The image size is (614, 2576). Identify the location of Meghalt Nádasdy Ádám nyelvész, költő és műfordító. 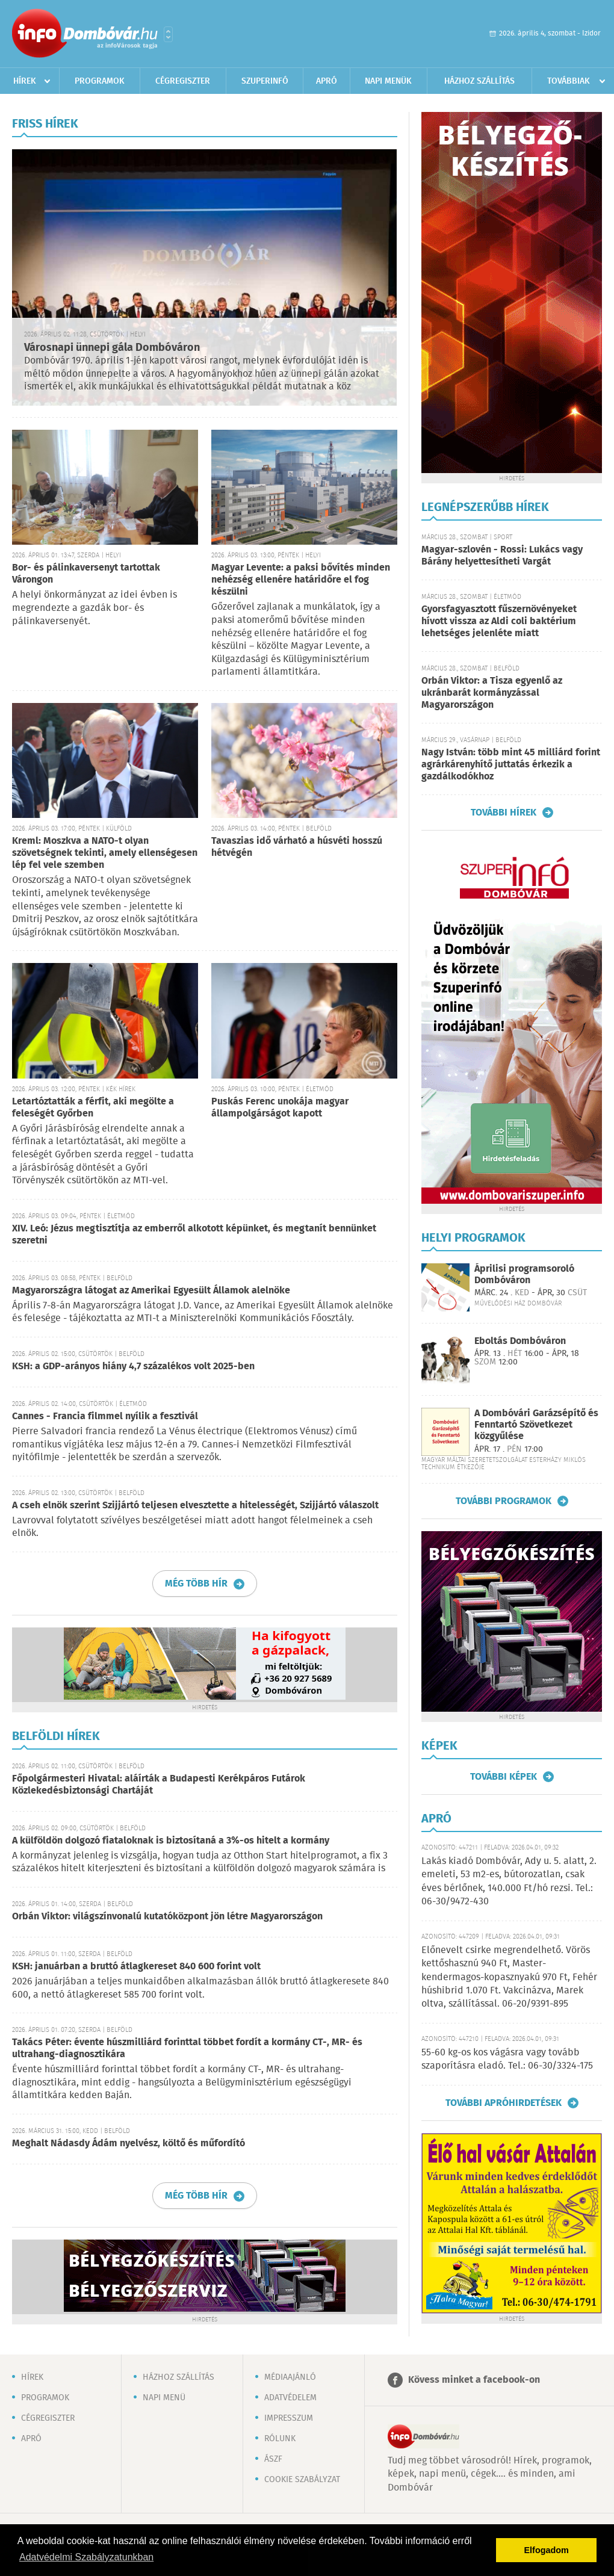
(128, 2143).